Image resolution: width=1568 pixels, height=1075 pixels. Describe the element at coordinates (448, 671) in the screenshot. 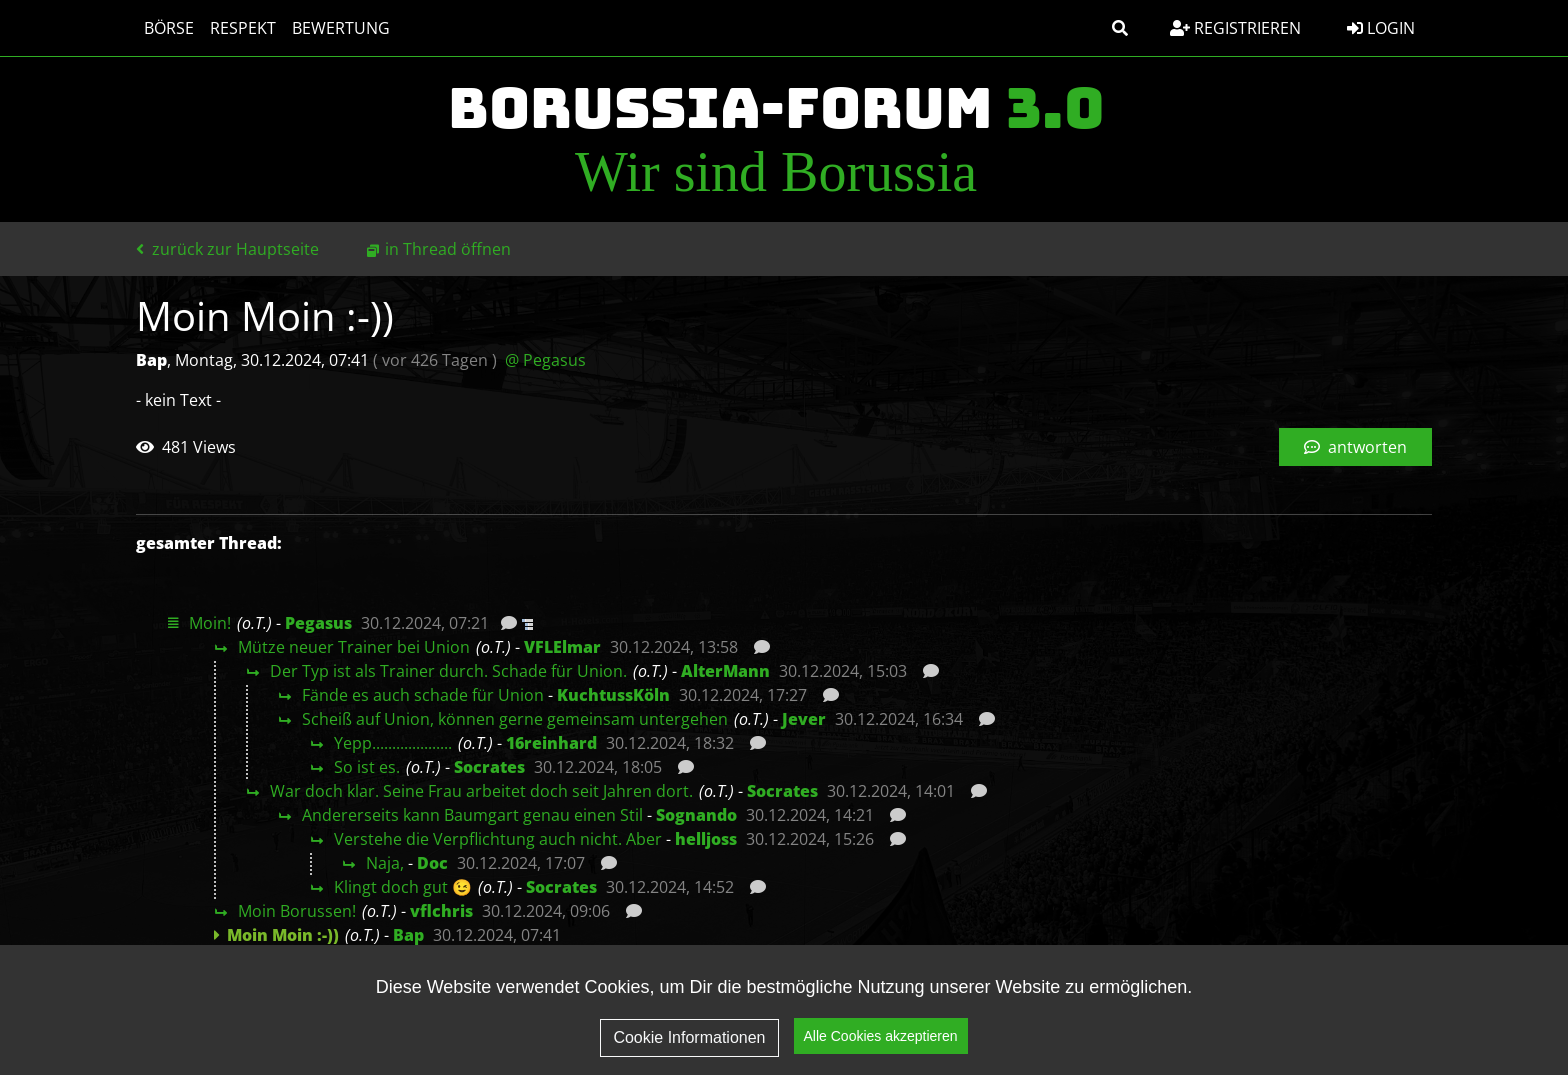

I see `Der Typ ist als Trainer durch. Schade für Union.` at that location.